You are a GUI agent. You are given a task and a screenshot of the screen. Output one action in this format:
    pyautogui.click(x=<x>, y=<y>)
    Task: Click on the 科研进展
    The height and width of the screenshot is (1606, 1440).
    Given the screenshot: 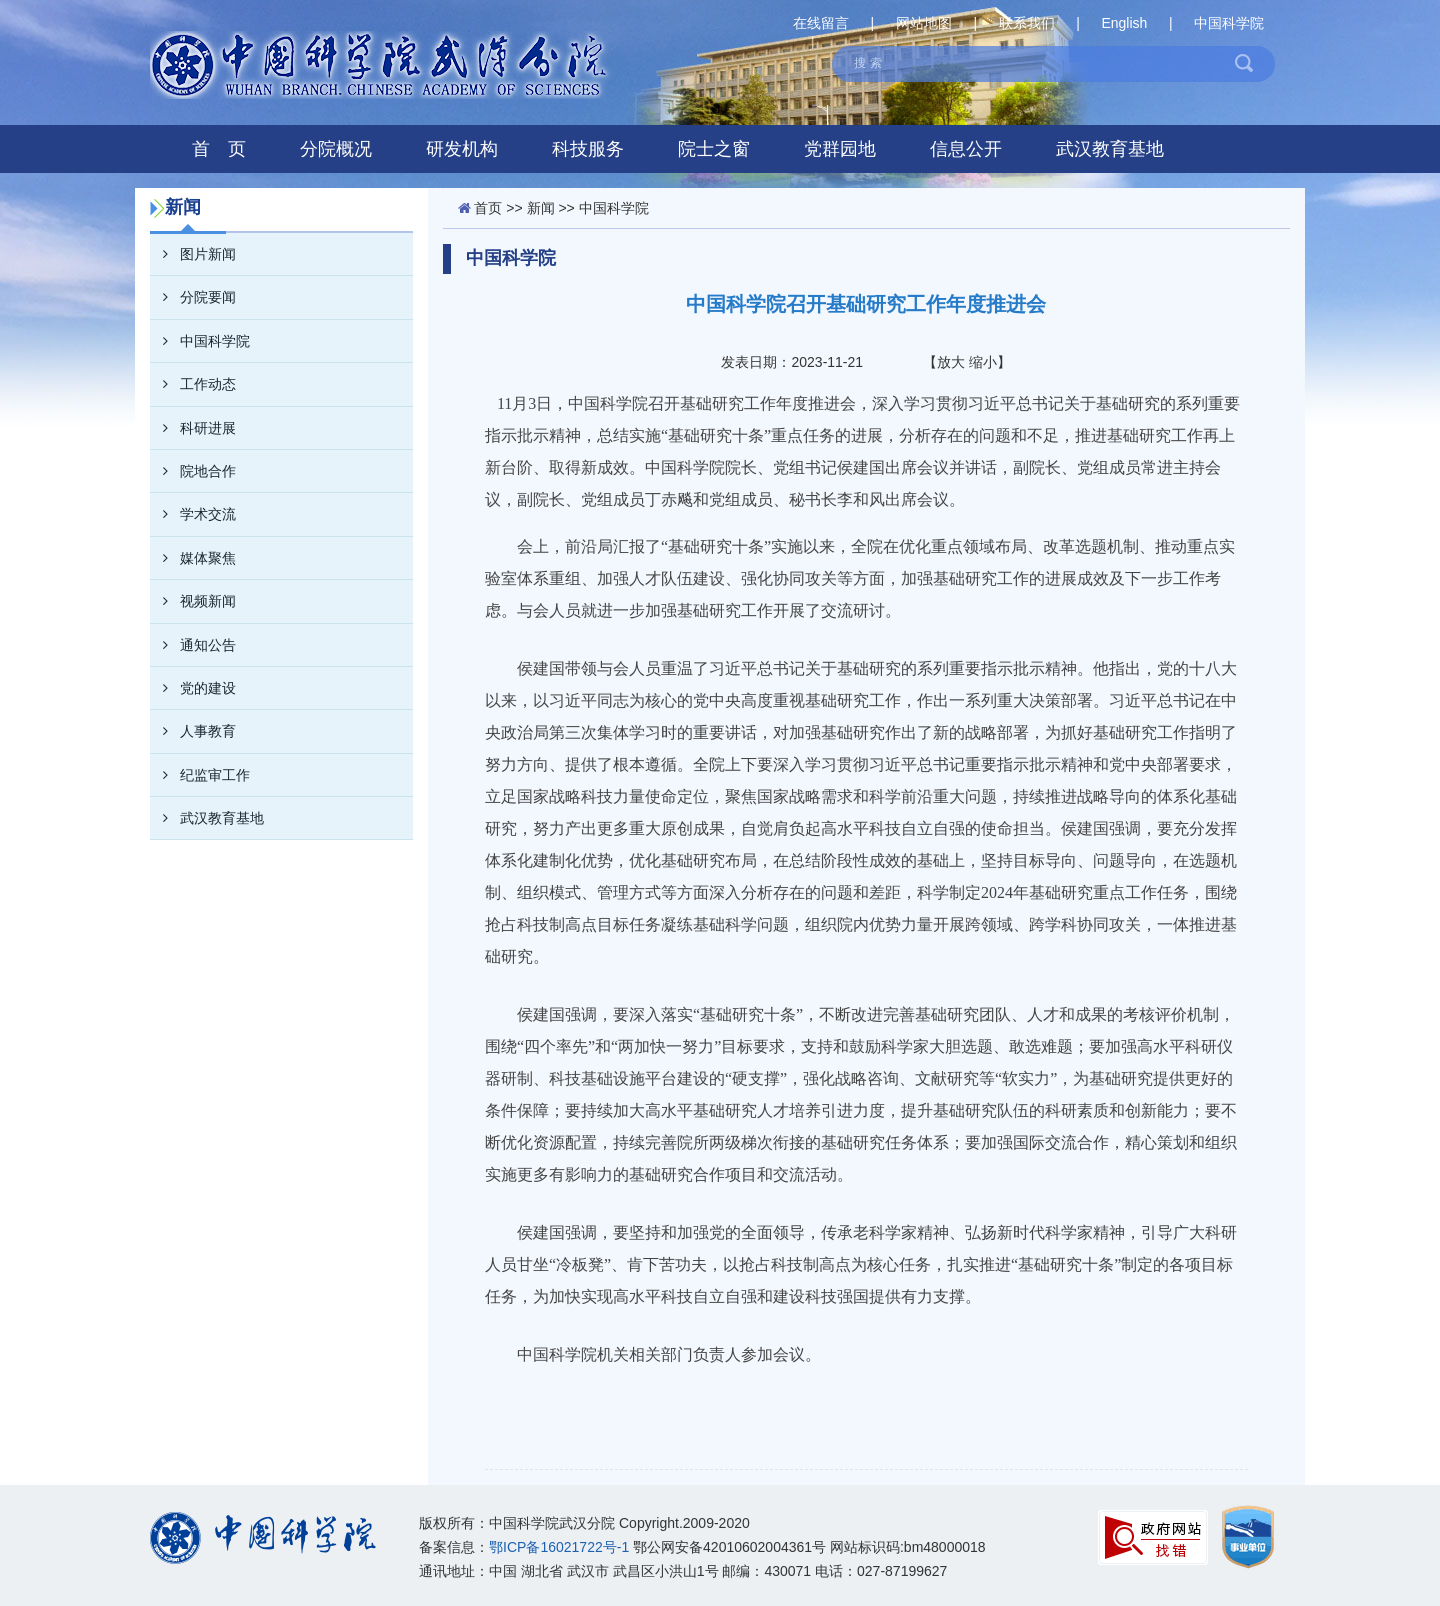 What is the action you would take?
    pyautogui.click(x=193, y=428)
    